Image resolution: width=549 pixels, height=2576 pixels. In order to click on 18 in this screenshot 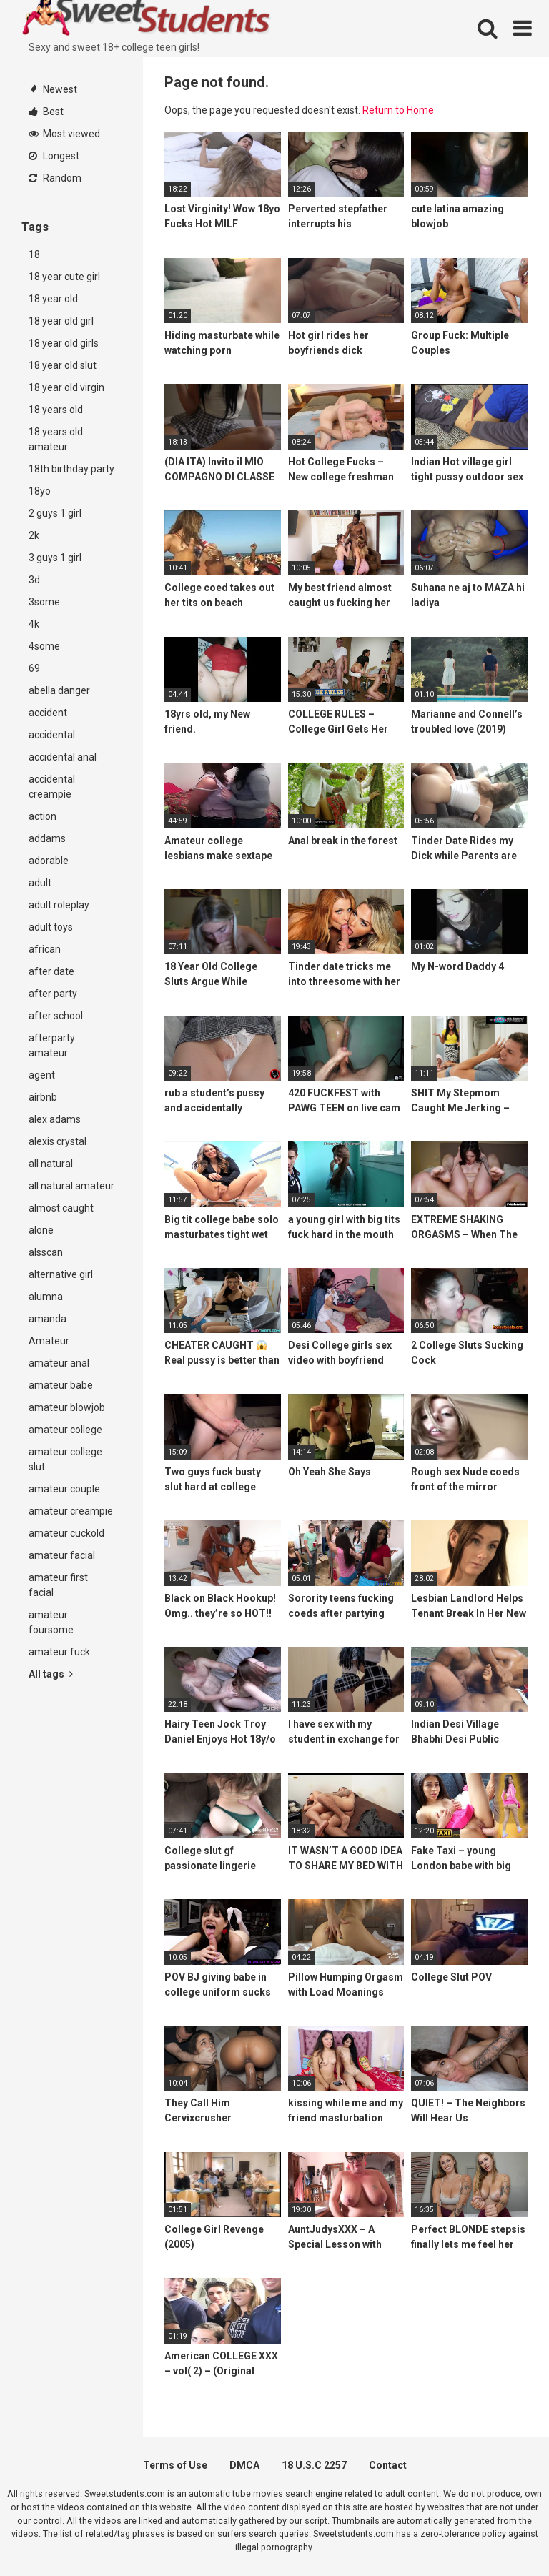, I will do `click(34, 254)`.